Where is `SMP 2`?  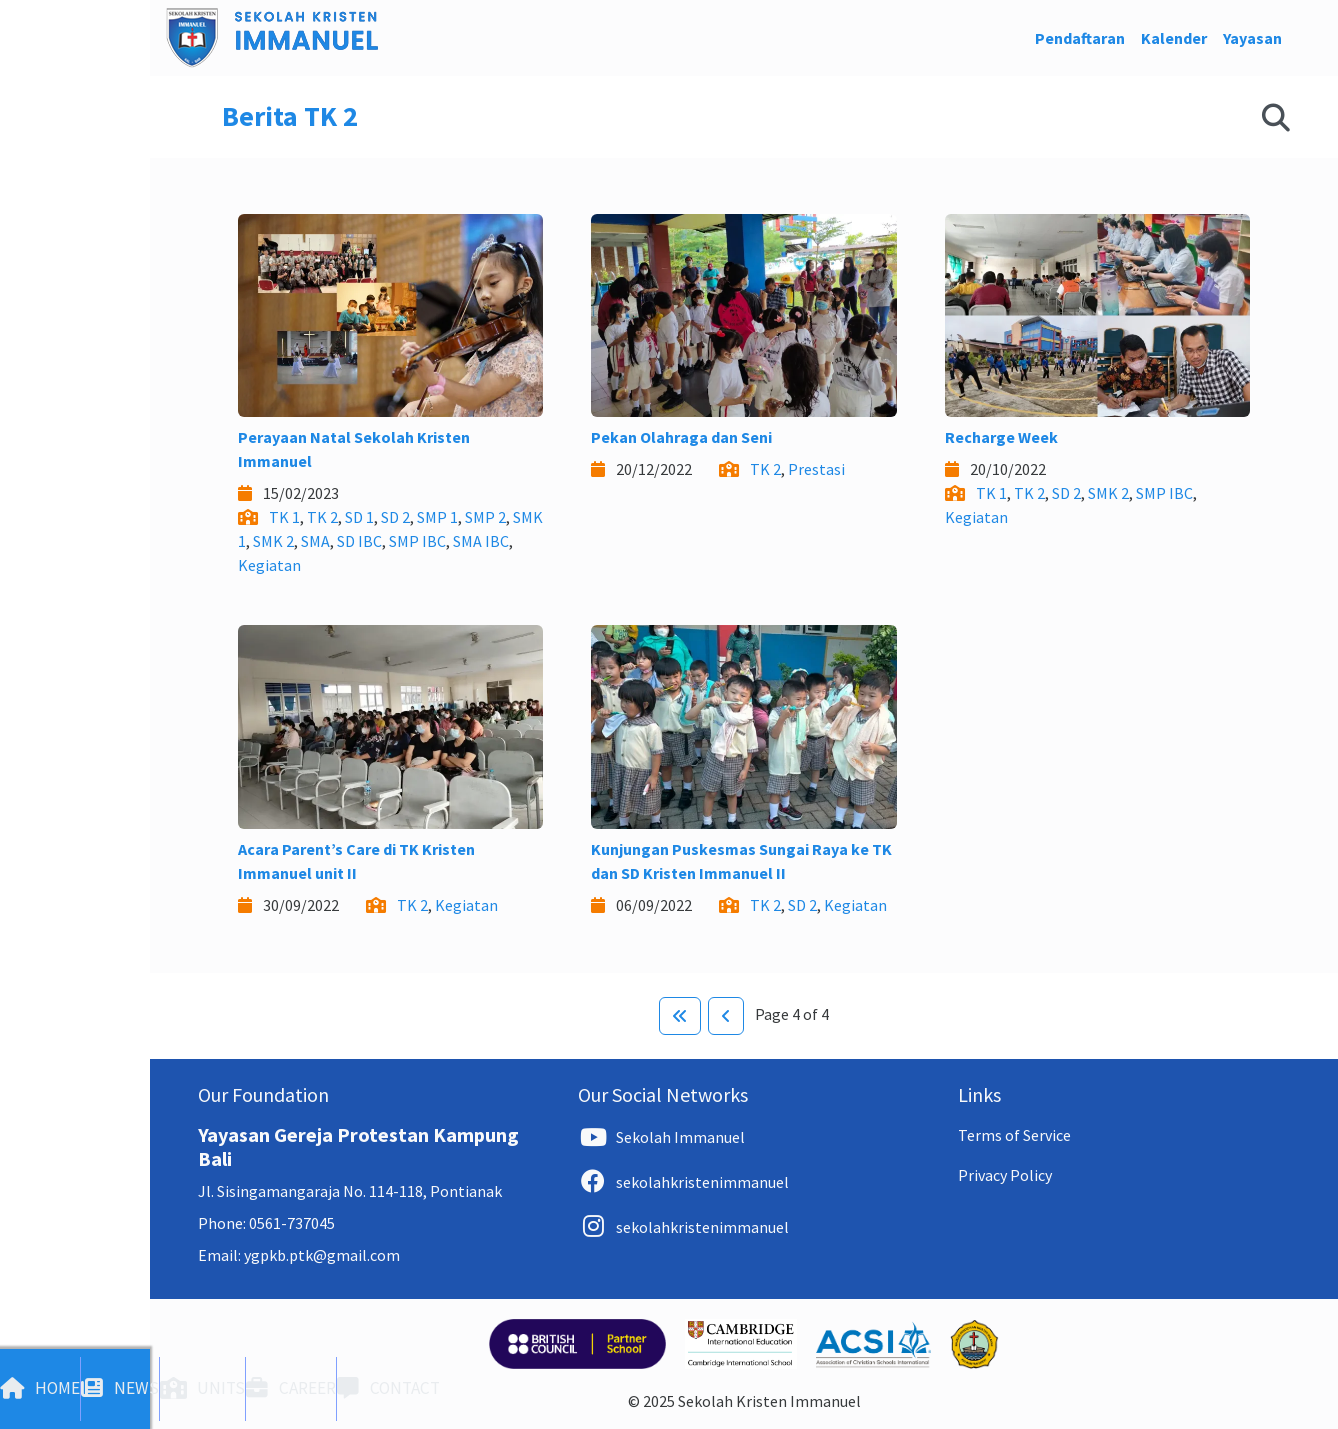
SMP 2 is located at coordinates (485, 517).